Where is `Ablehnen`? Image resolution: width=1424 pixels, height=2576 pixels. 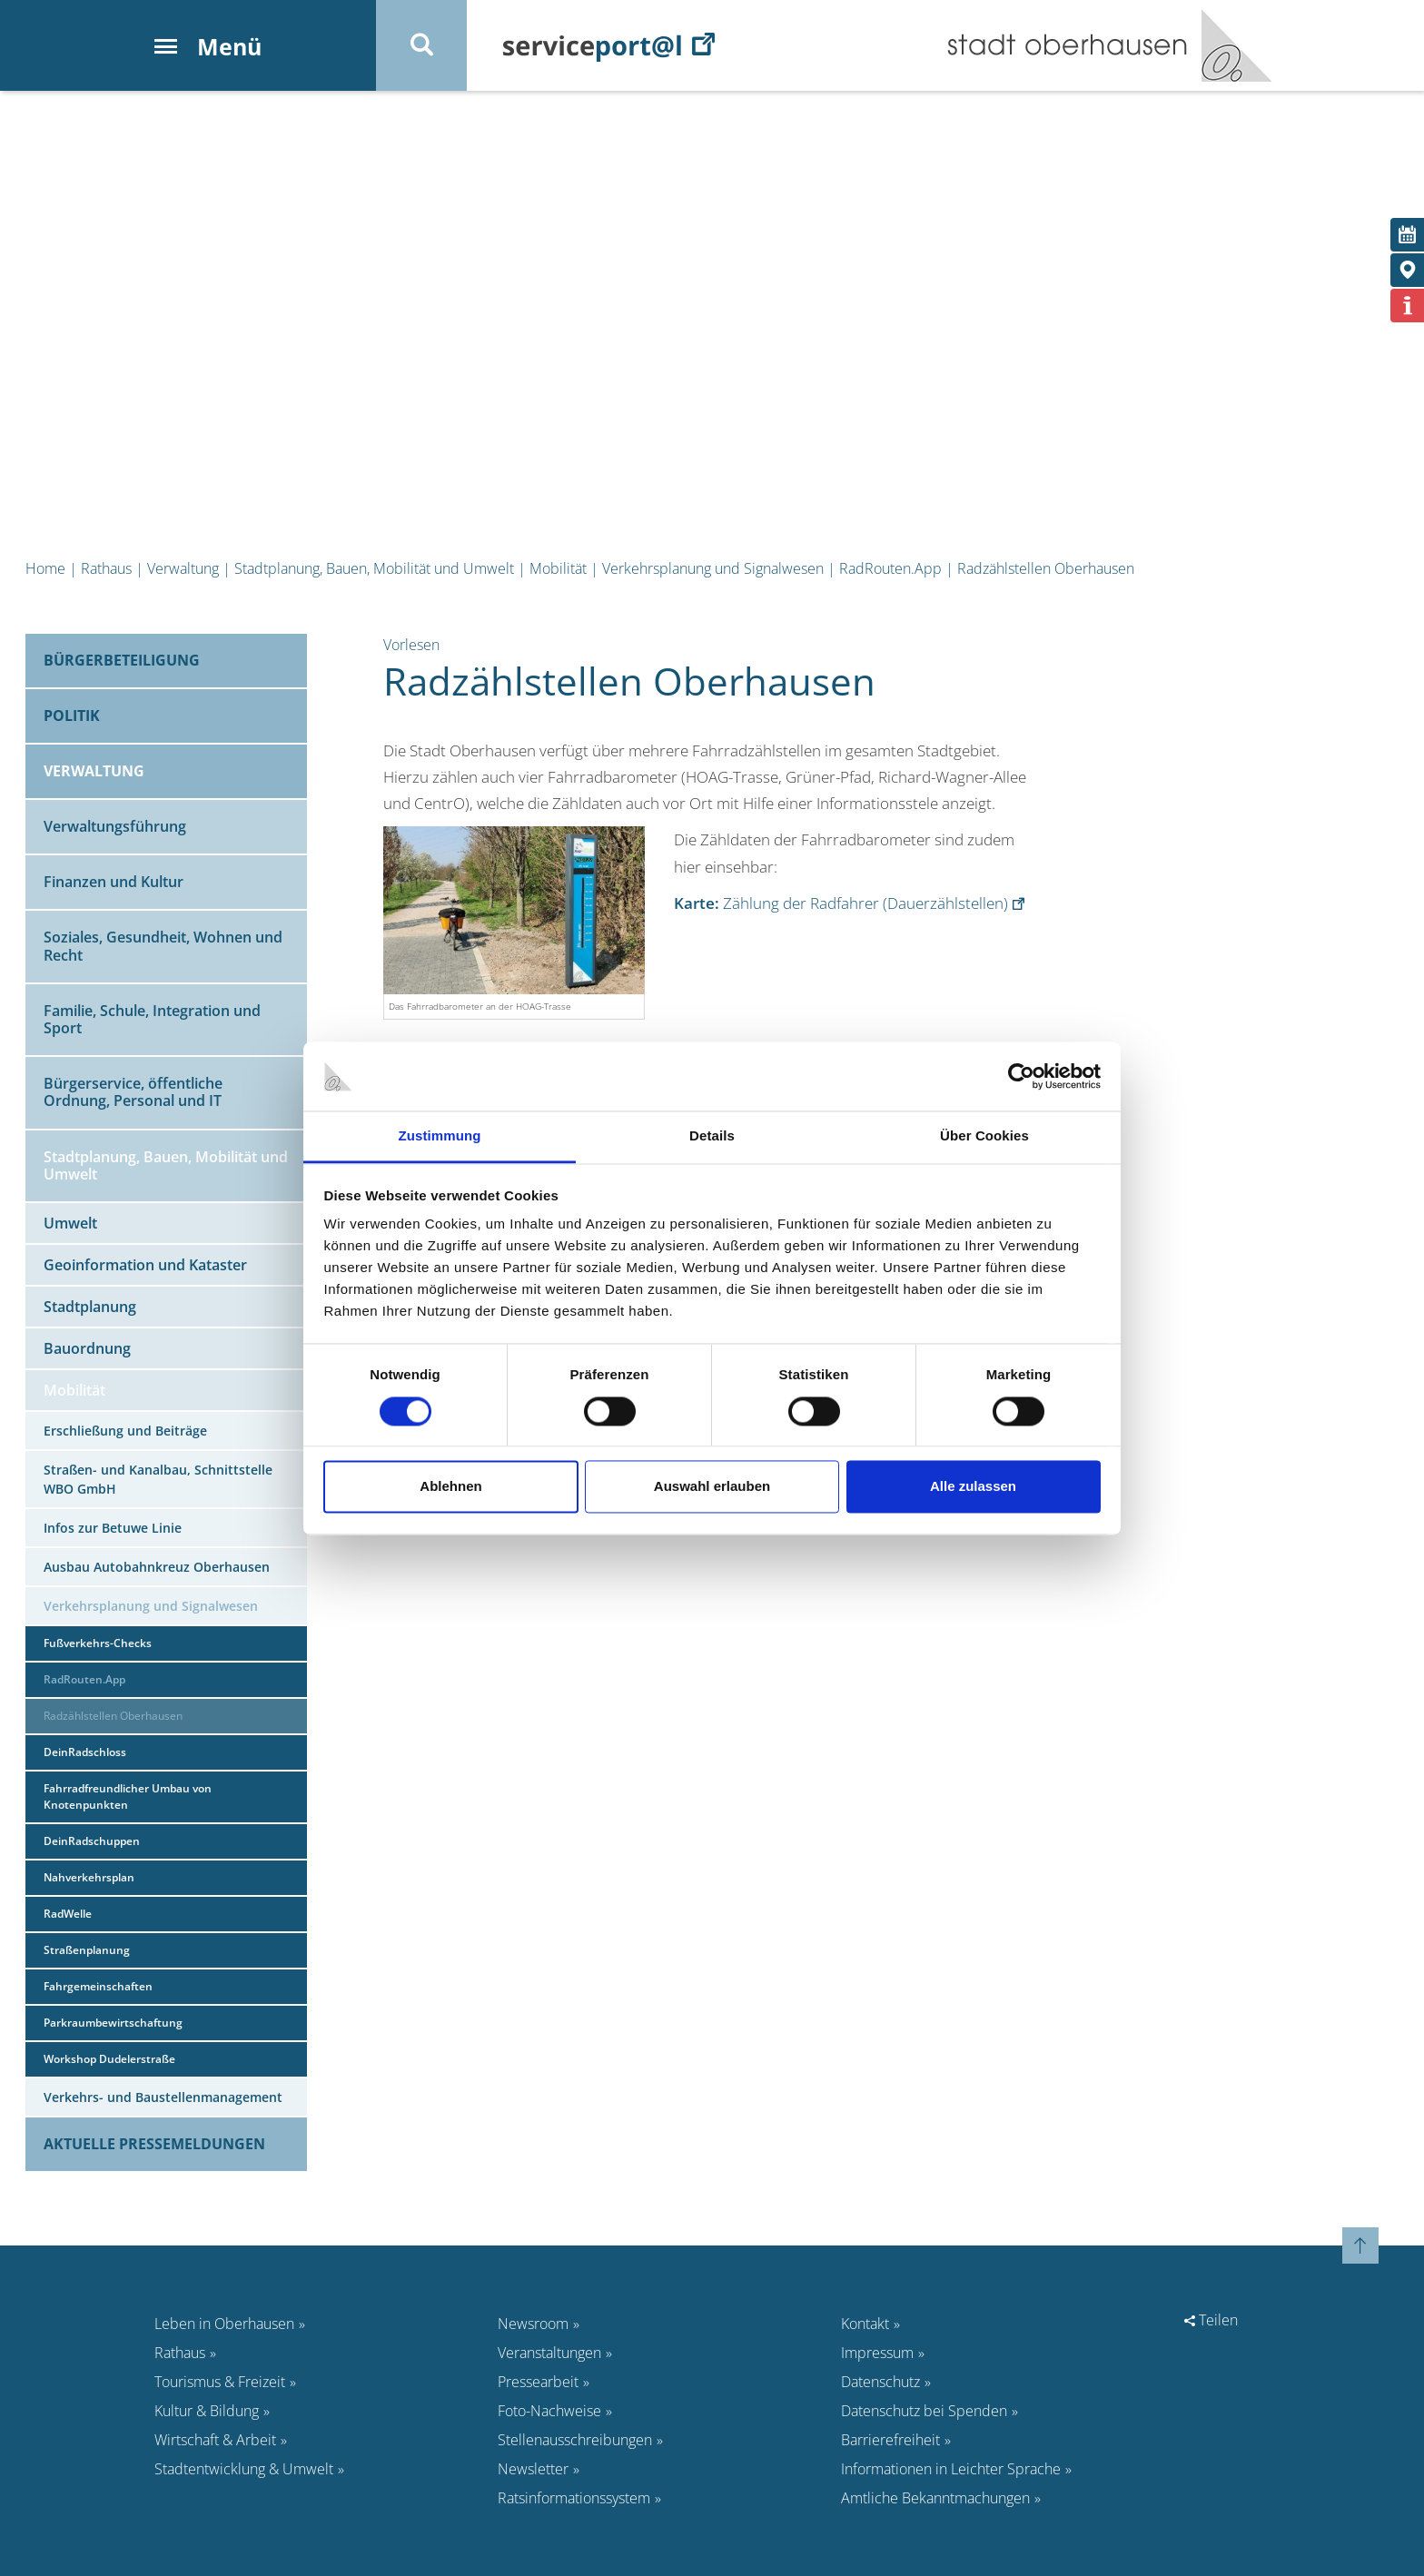
Ablehnen is located at coordinates (450, 1487).